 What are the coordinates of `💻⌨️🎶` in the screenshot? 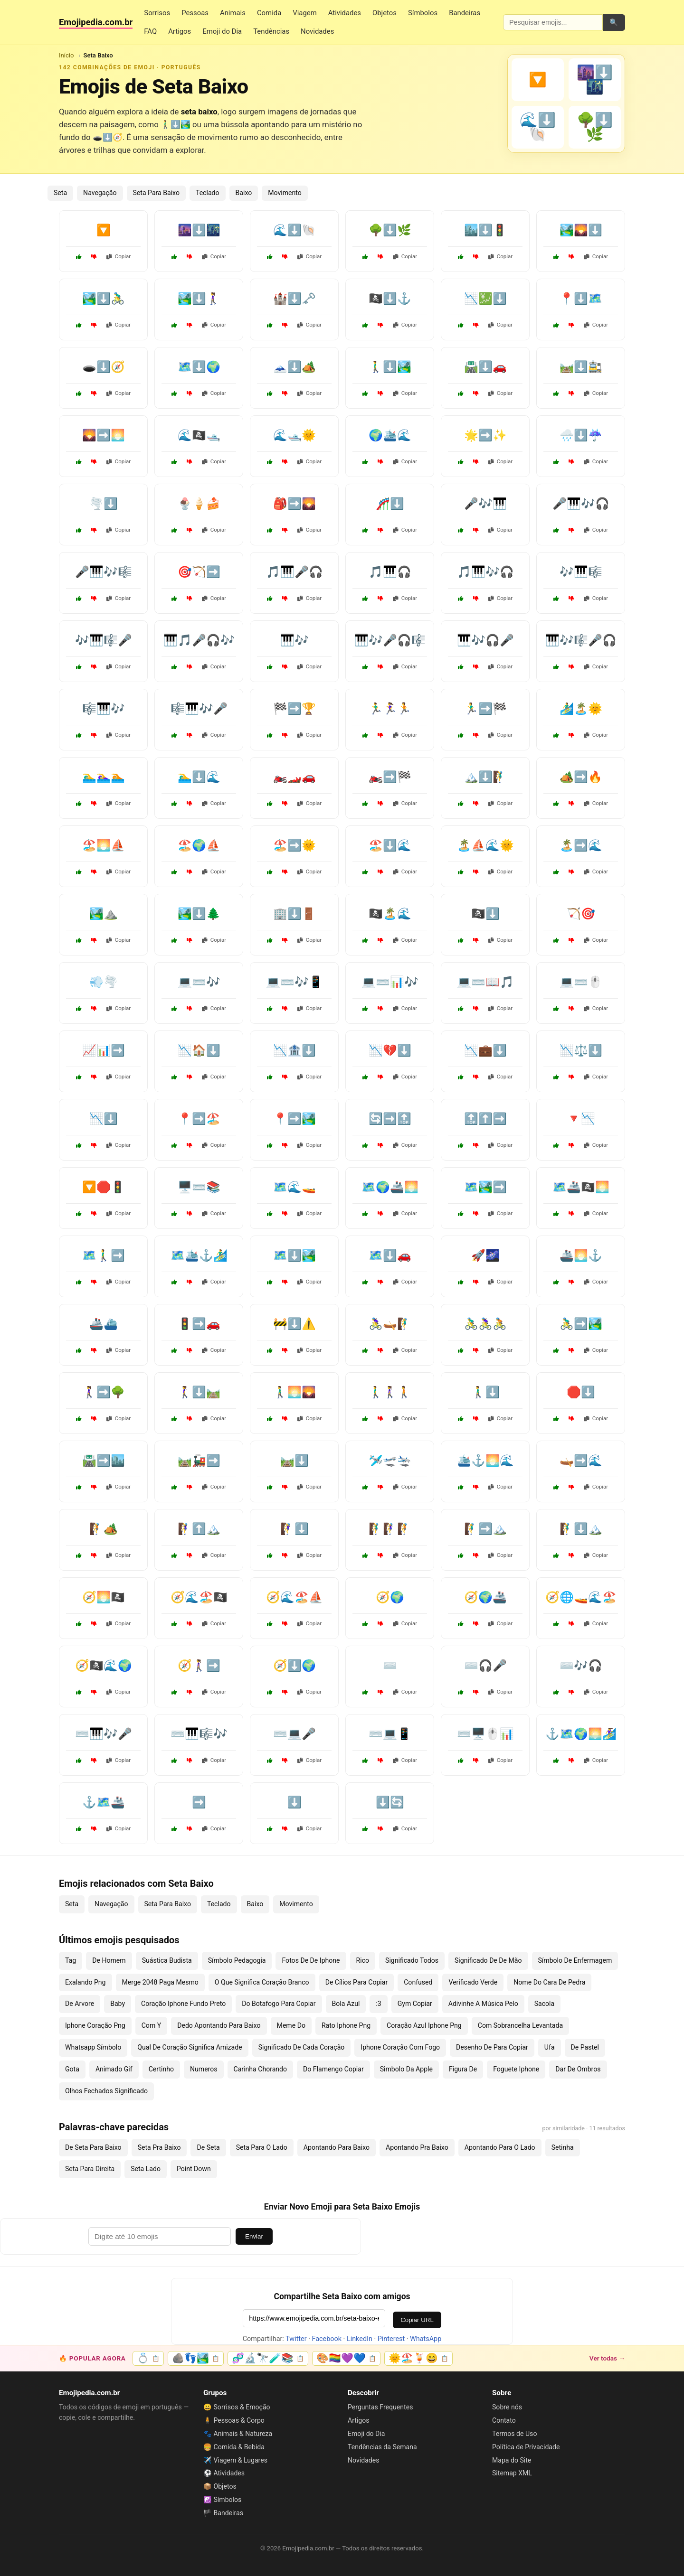 It's located at (199, 982).